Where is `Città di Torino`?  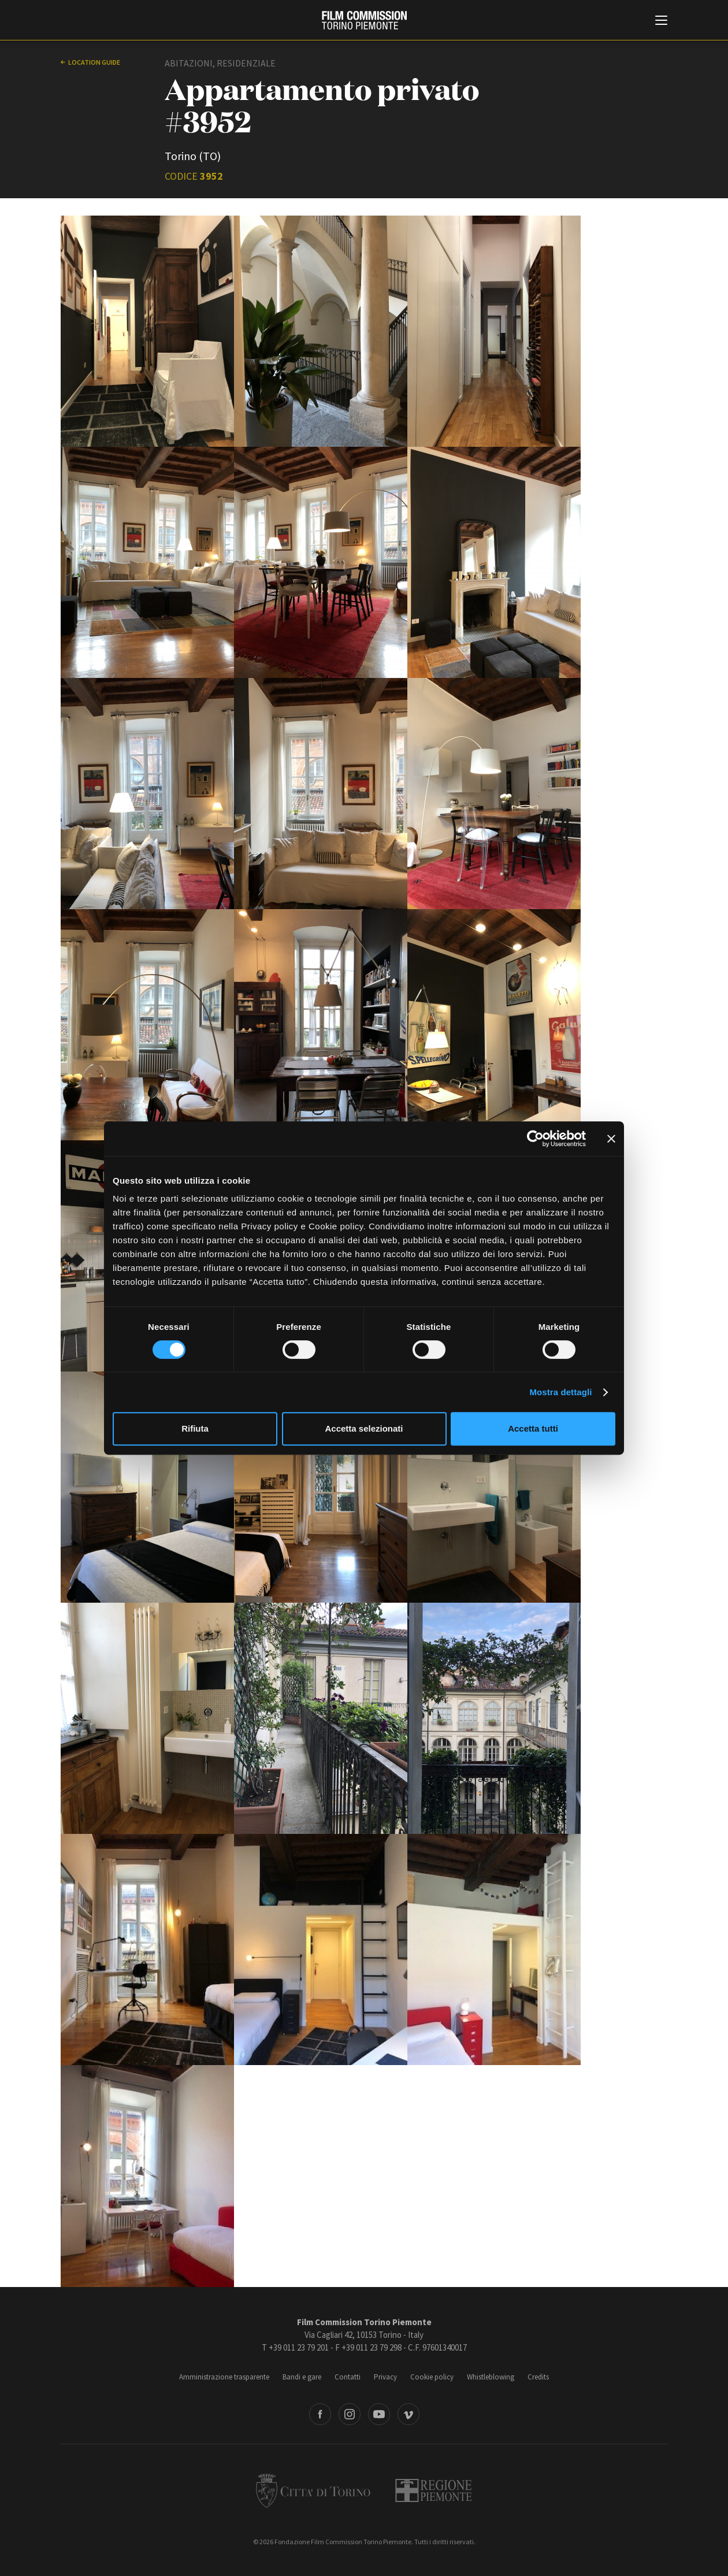
Città di Torino is located at coordinates (313, 2490).